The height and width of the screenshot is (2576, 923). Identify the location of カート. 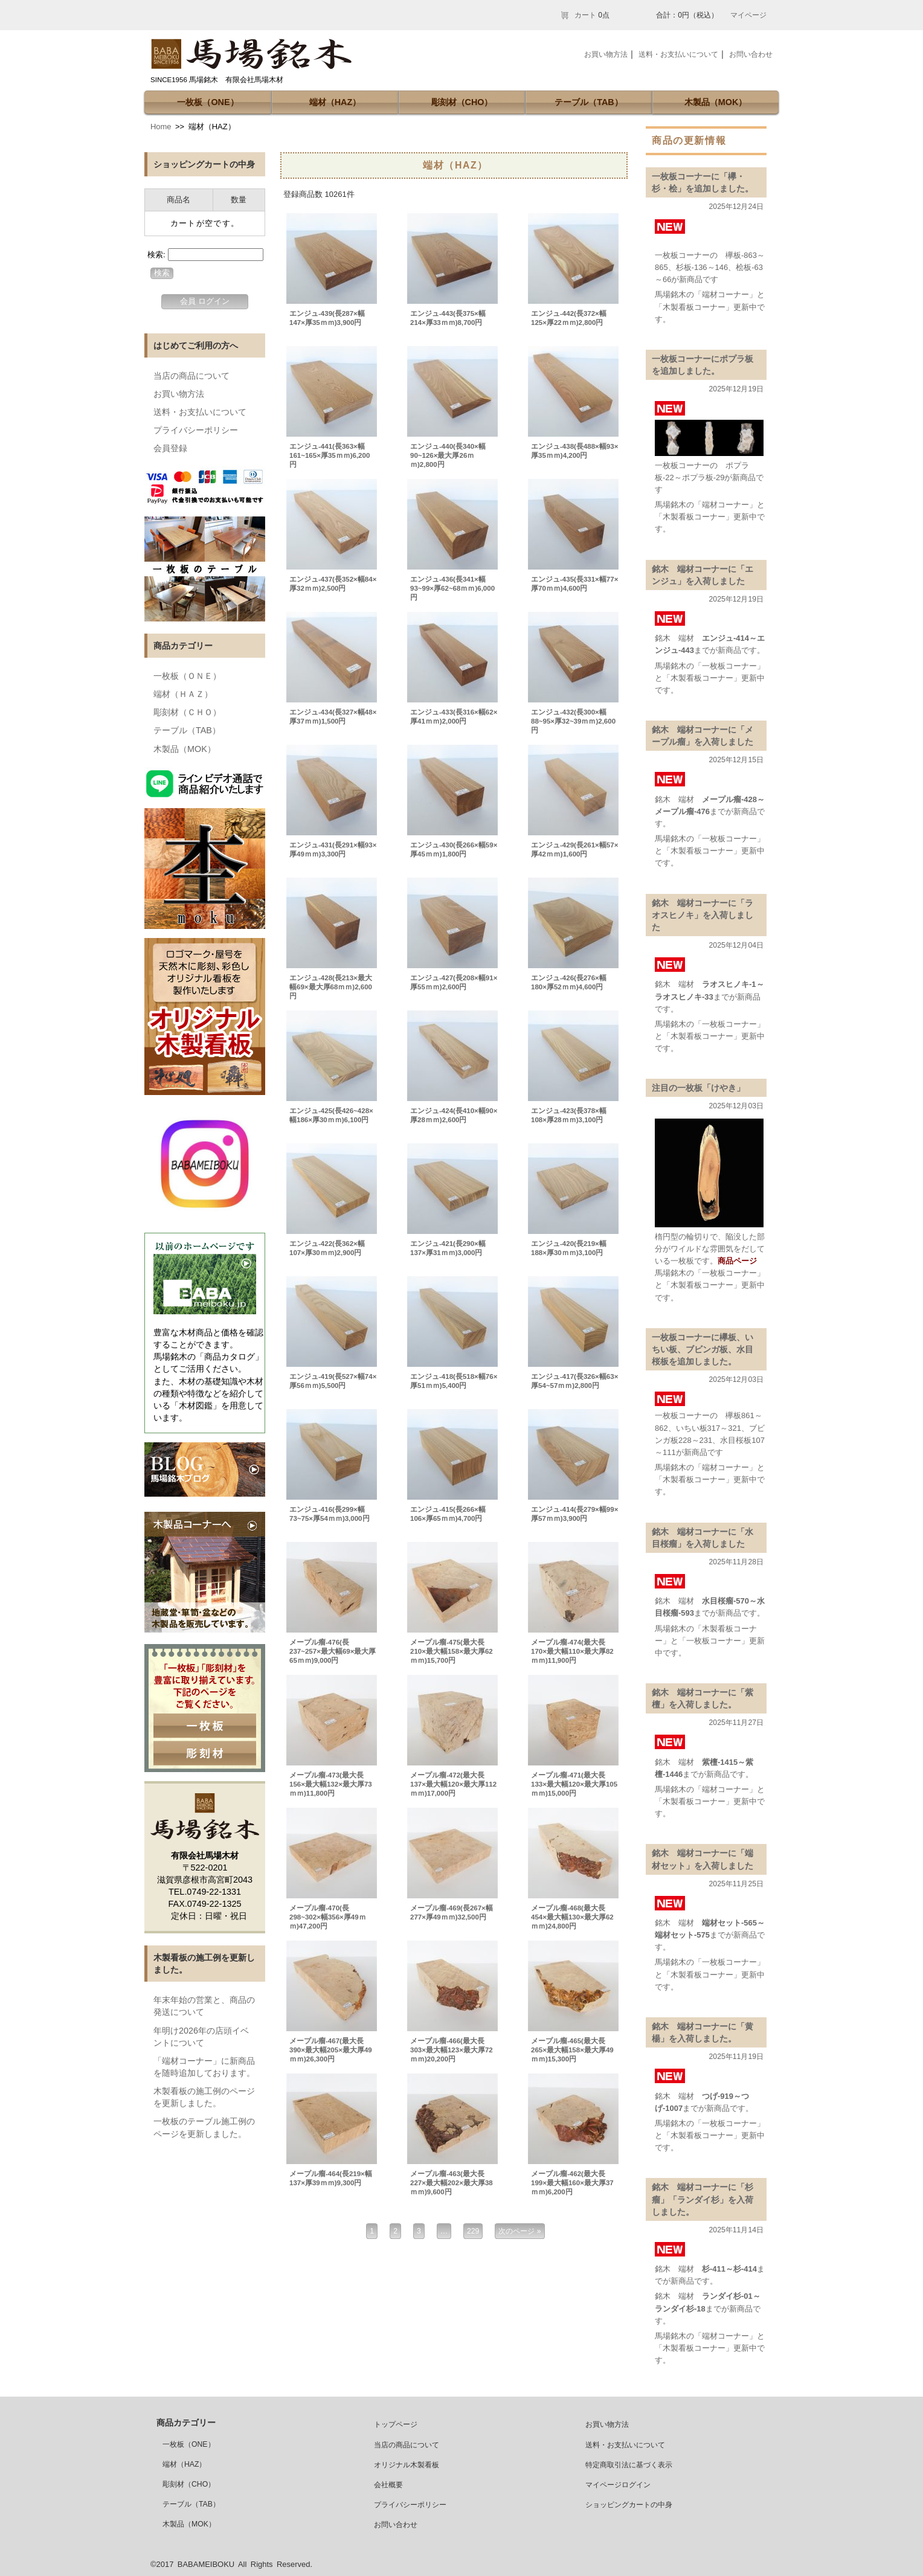
(585, 15).